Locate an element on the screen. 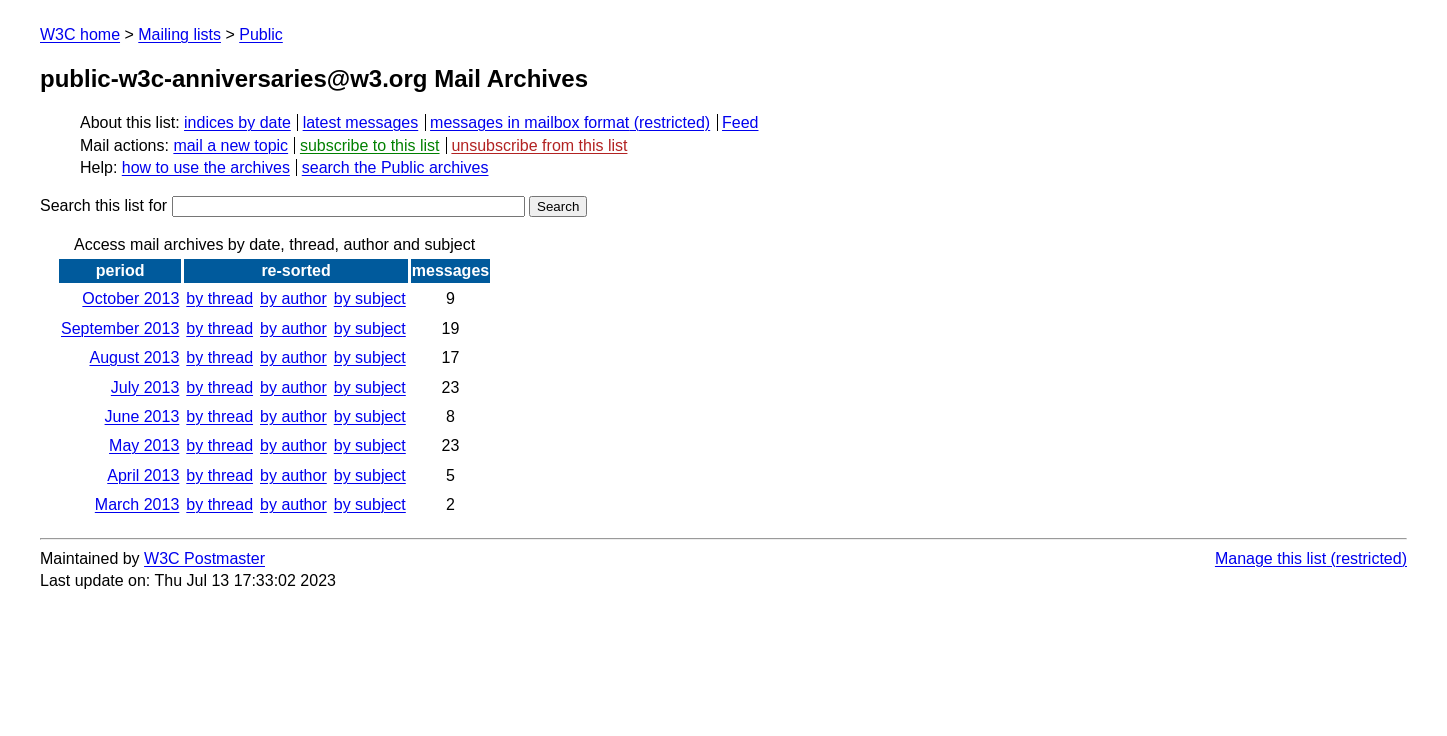 Image resolution: width=1447 pixels, height=736 pixels. by thread is located at coordinates (219, 298).